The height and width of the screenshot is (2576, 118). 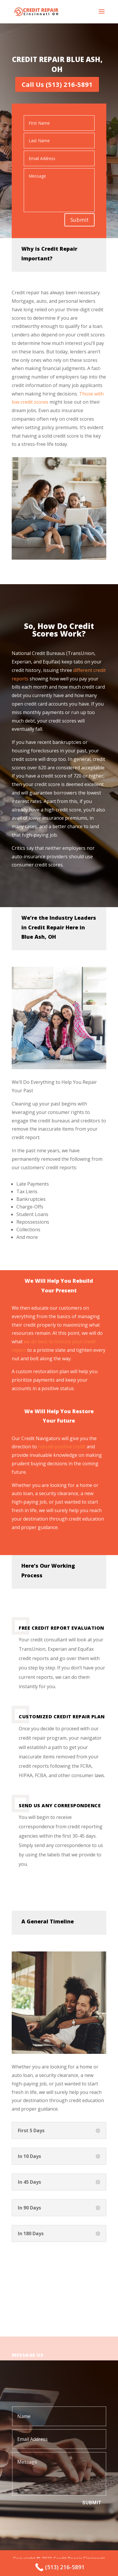 I want to click on Submit, so click(x=79, y=219).